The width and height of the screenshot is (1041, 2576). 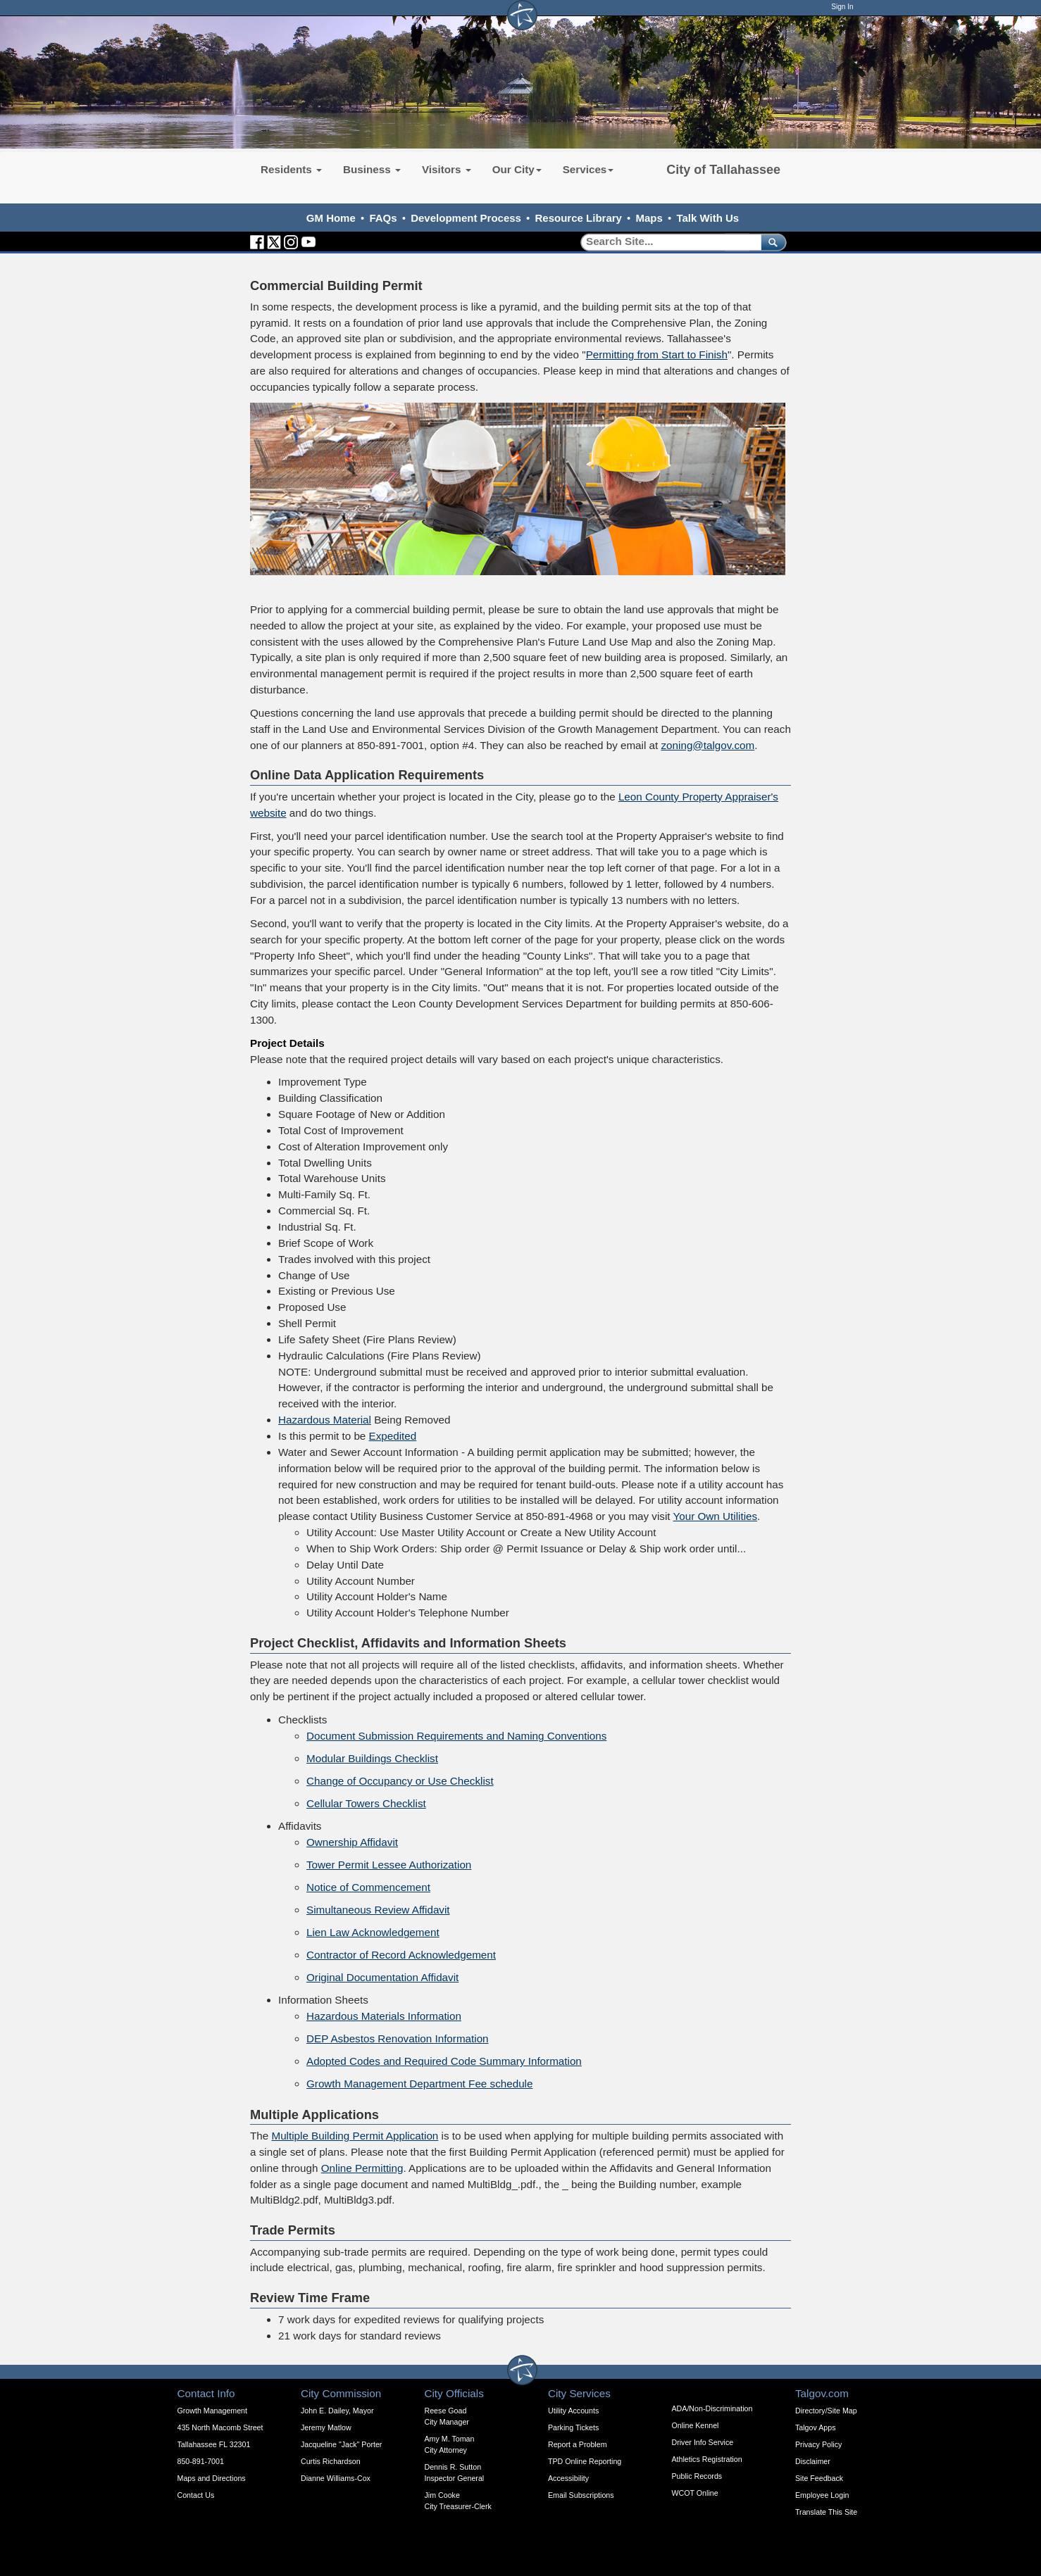 What do you see at coordinates (378, 1910) in the screenshot?
I see `Simultaneous Review Affidavit` at bounding box center [378, 1910].